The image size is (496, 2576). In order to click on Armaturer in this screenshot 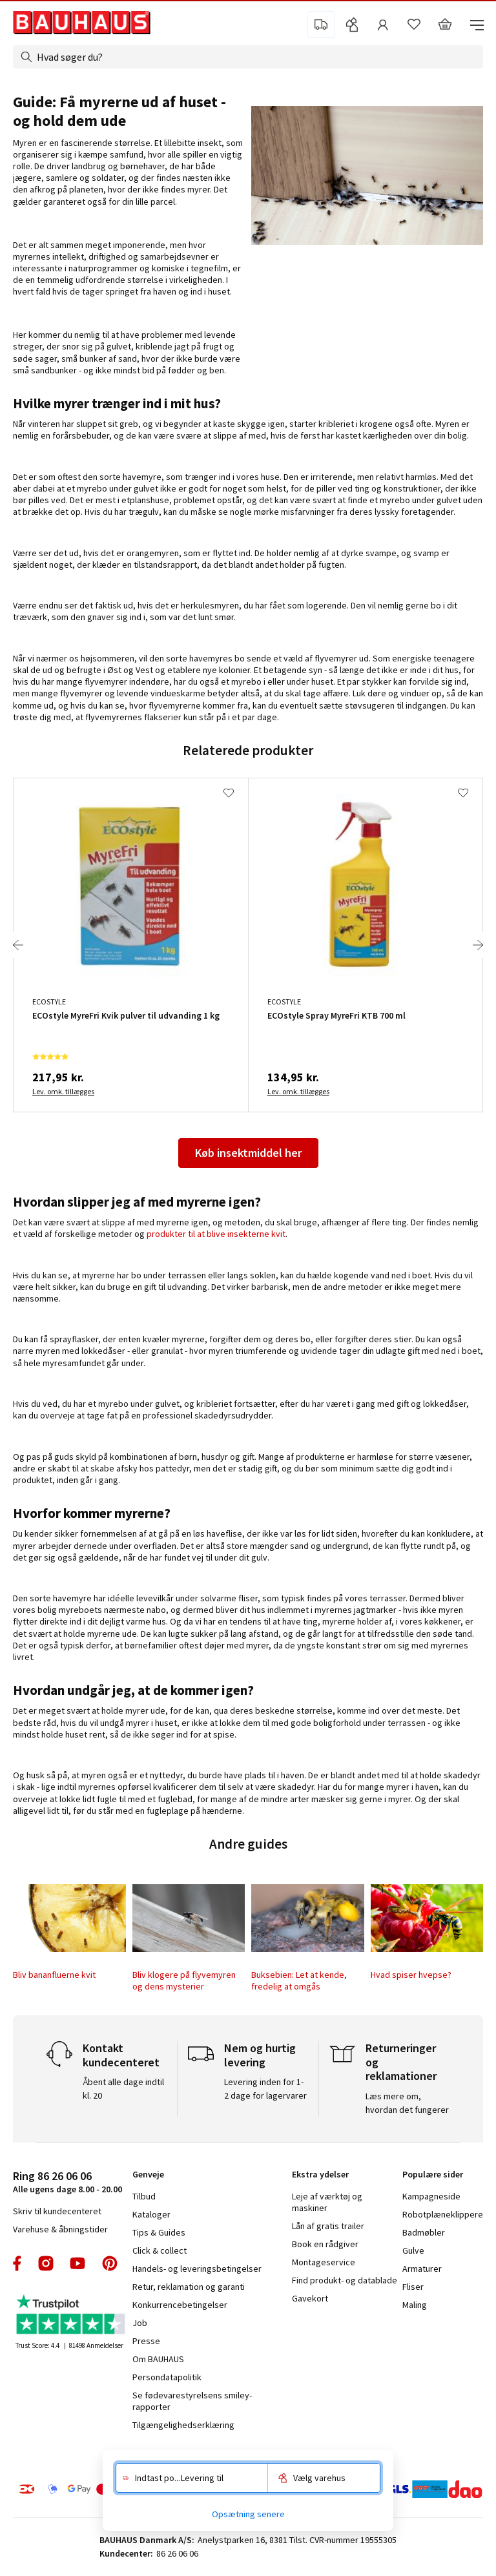, I will do `click(422, 2268)`.